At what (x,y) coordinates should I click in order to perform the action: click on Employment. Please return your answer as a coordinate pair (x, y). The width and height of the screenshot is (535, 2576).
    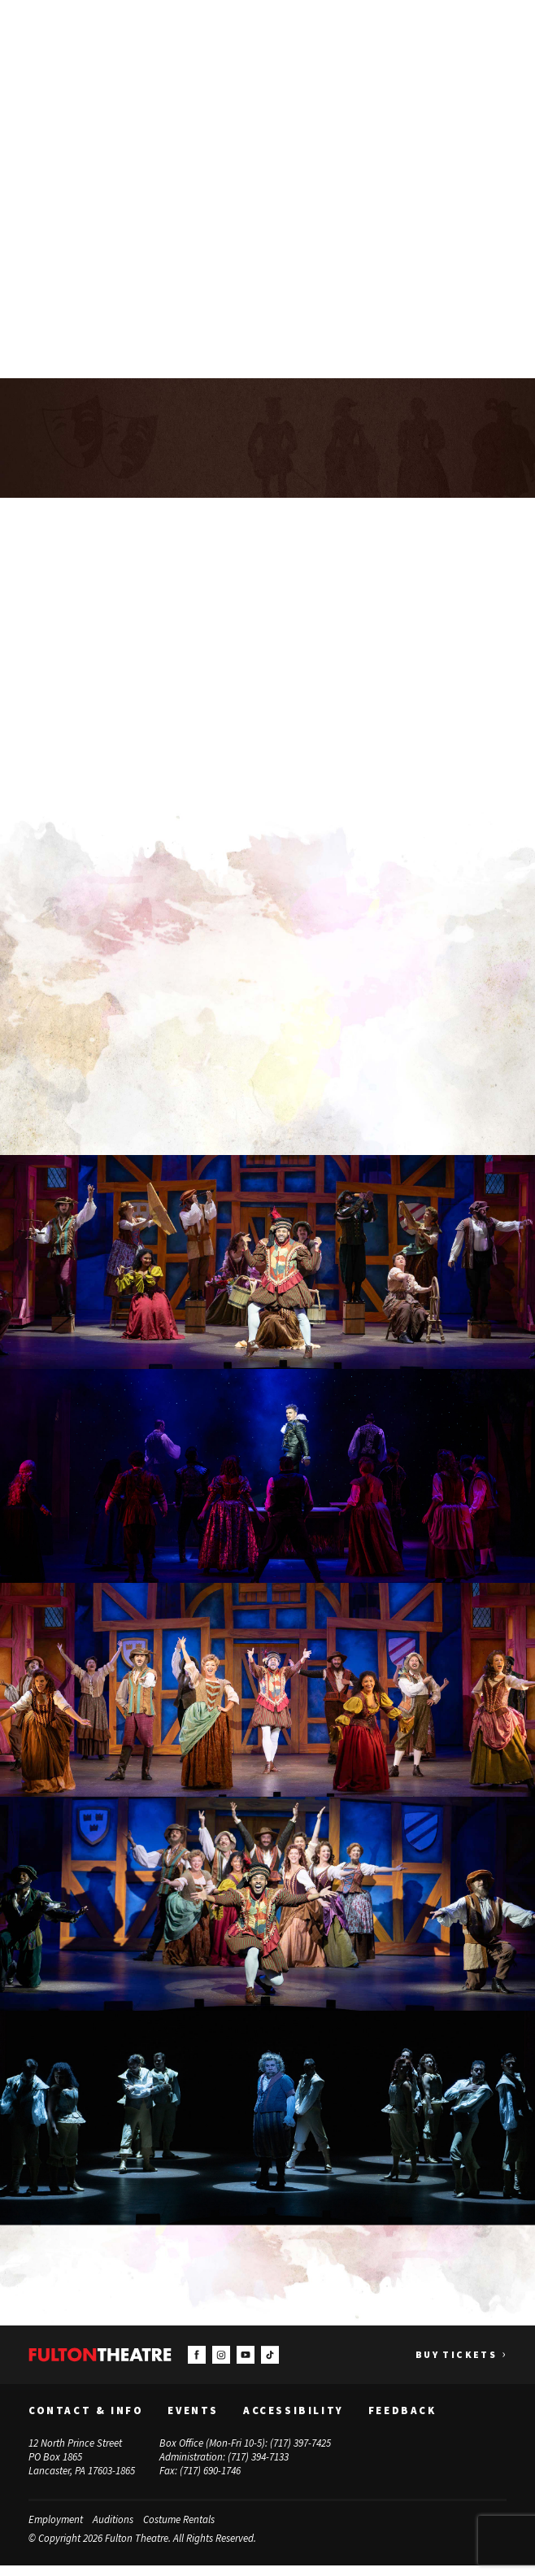
    Looking at the image, I should click on (55, 2529).